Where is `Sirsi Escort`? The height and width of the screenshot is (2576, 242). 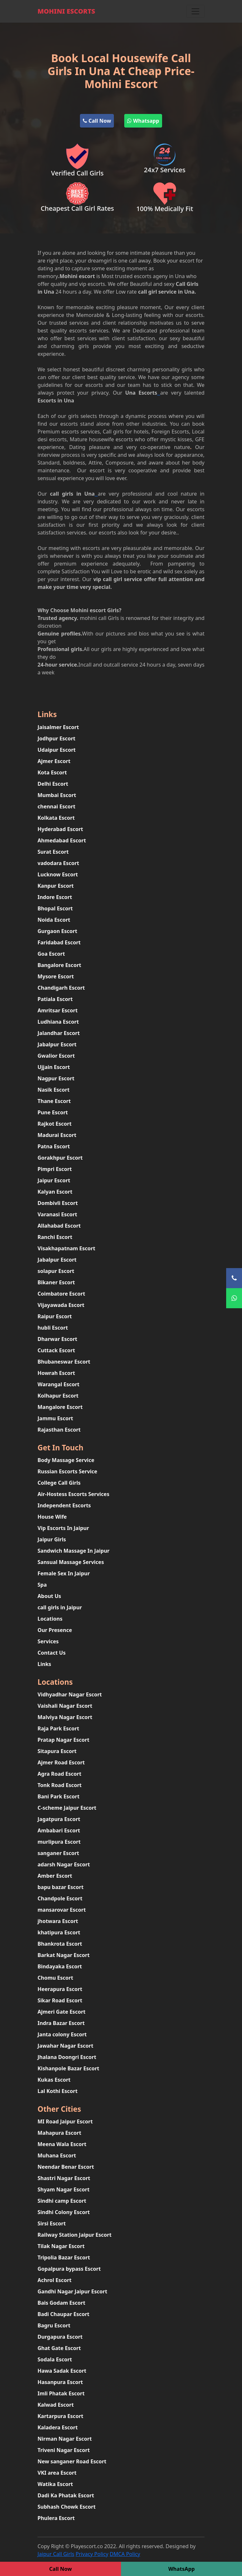
Sirsi Escort is located at coordinates (52, 2223).